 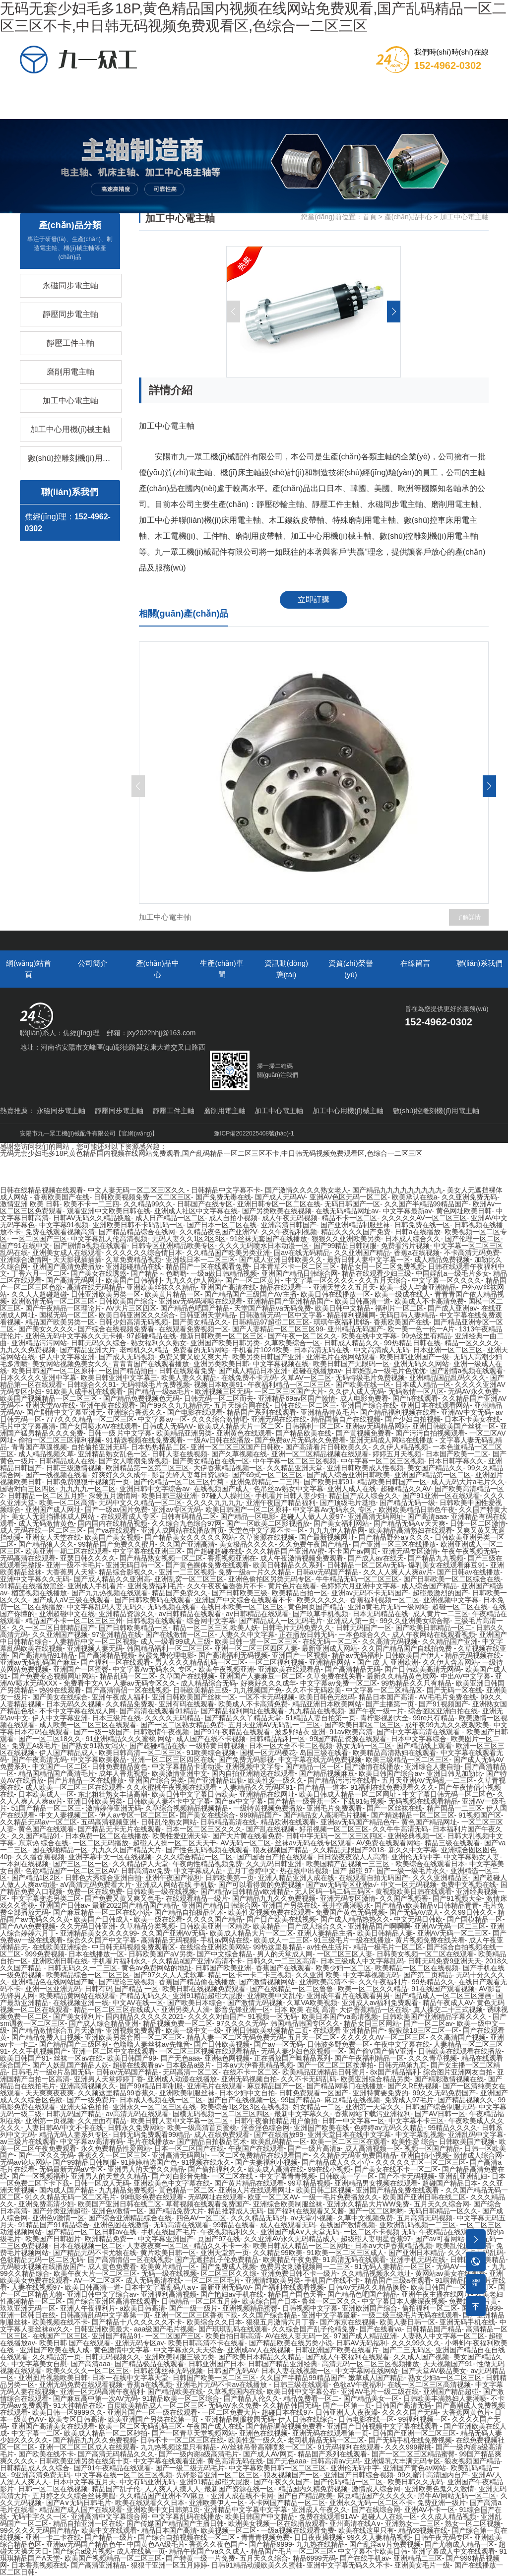 What do you see at coordinates (290, 2239) in the screenshot?
I see `久久亚洲AV永久无码精品成人` at bounding box center [290, 2239].